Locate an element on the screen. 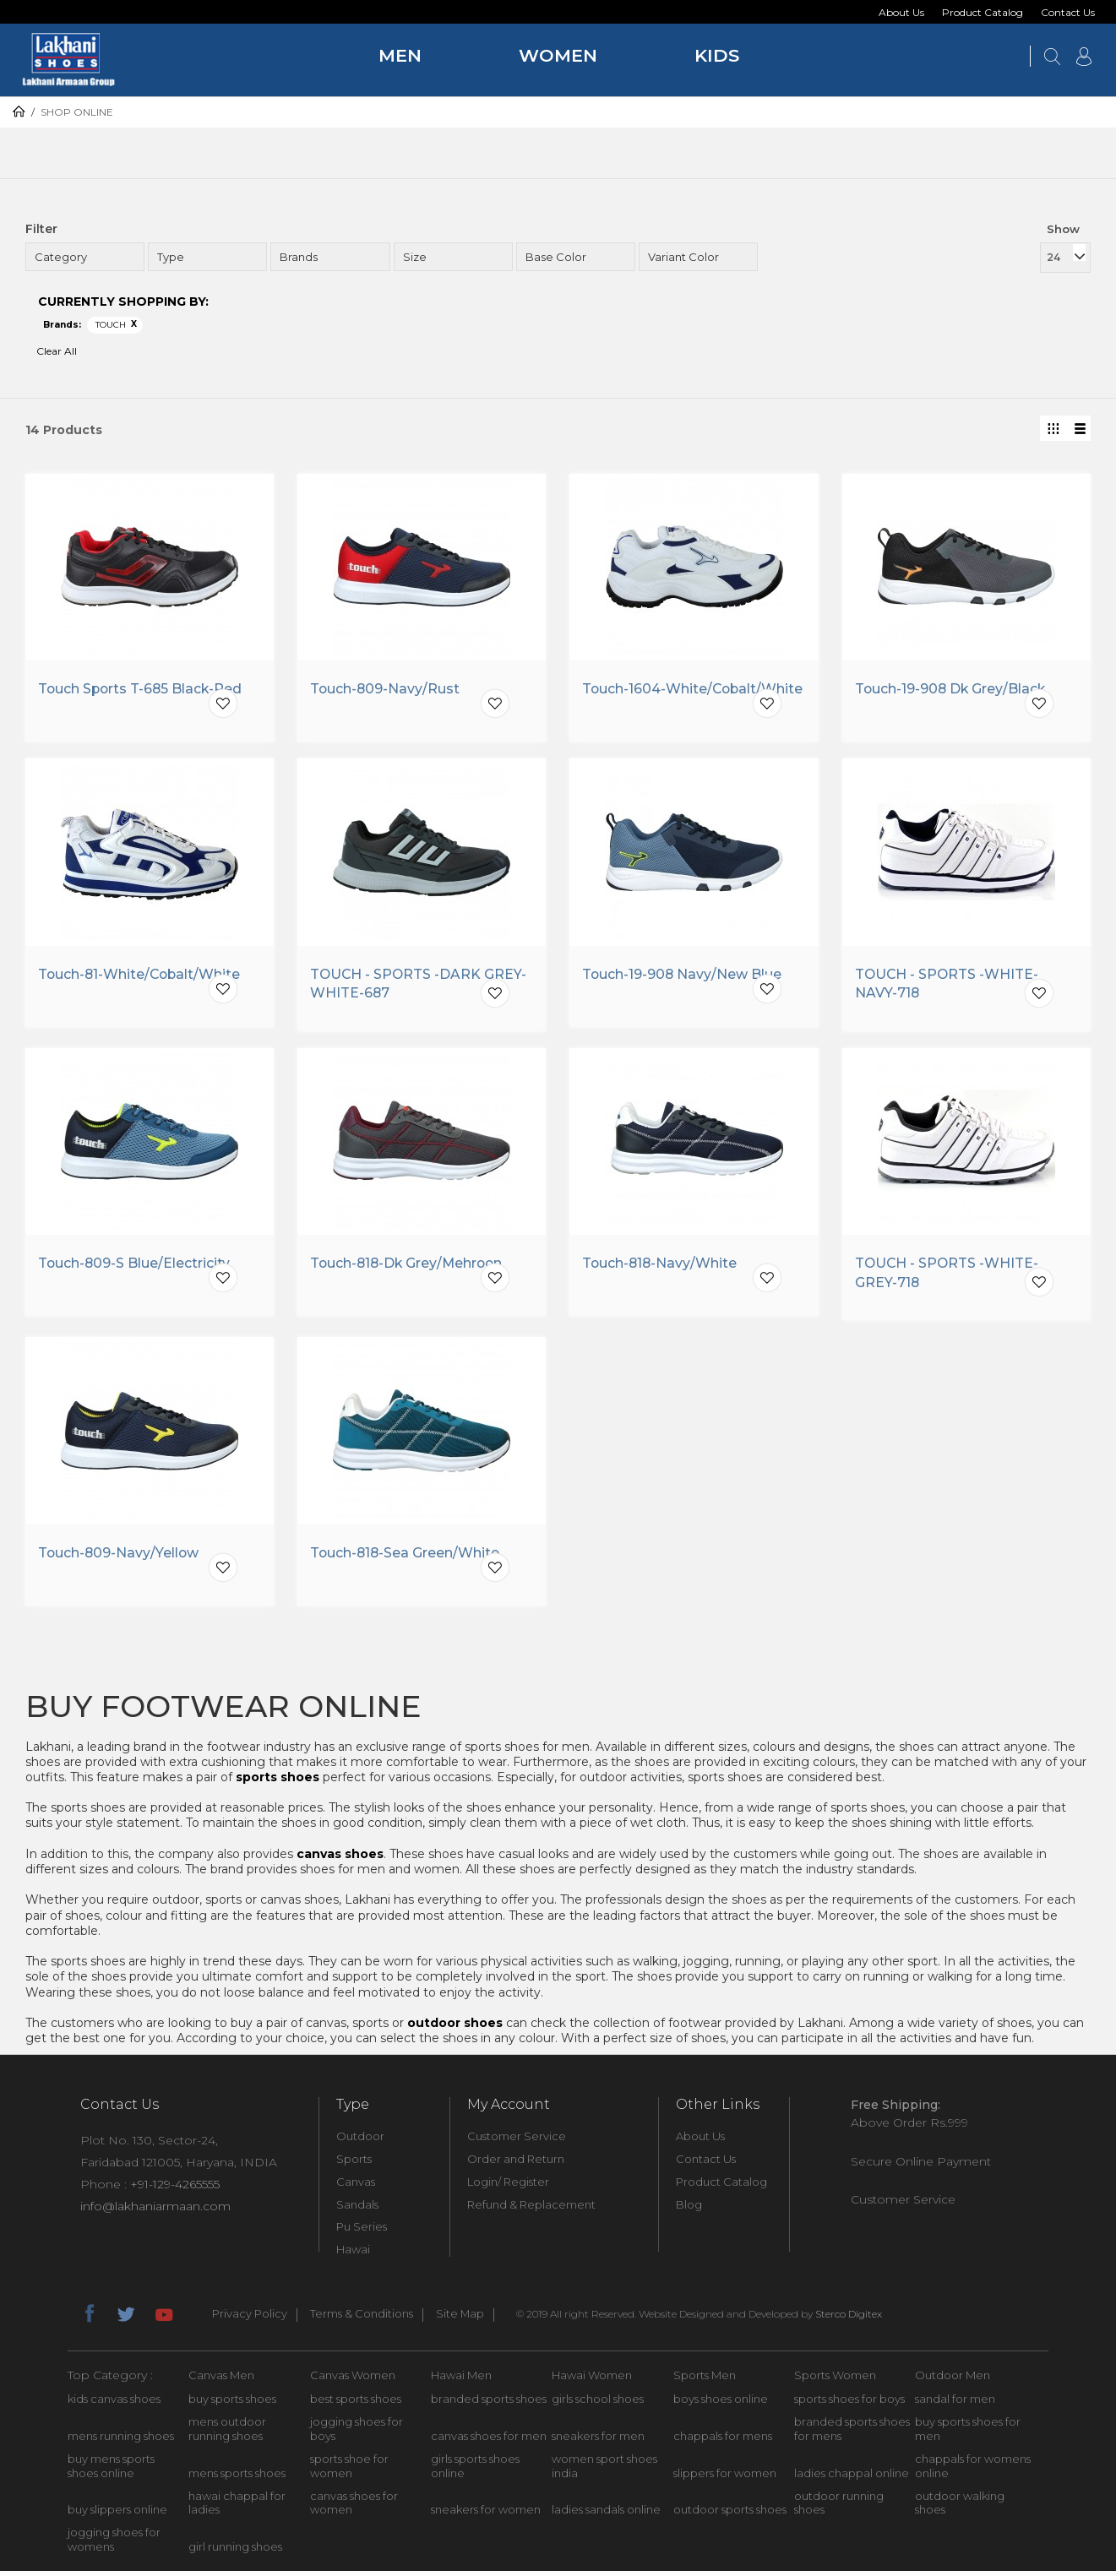  Women is located at coordinates (558, 55).